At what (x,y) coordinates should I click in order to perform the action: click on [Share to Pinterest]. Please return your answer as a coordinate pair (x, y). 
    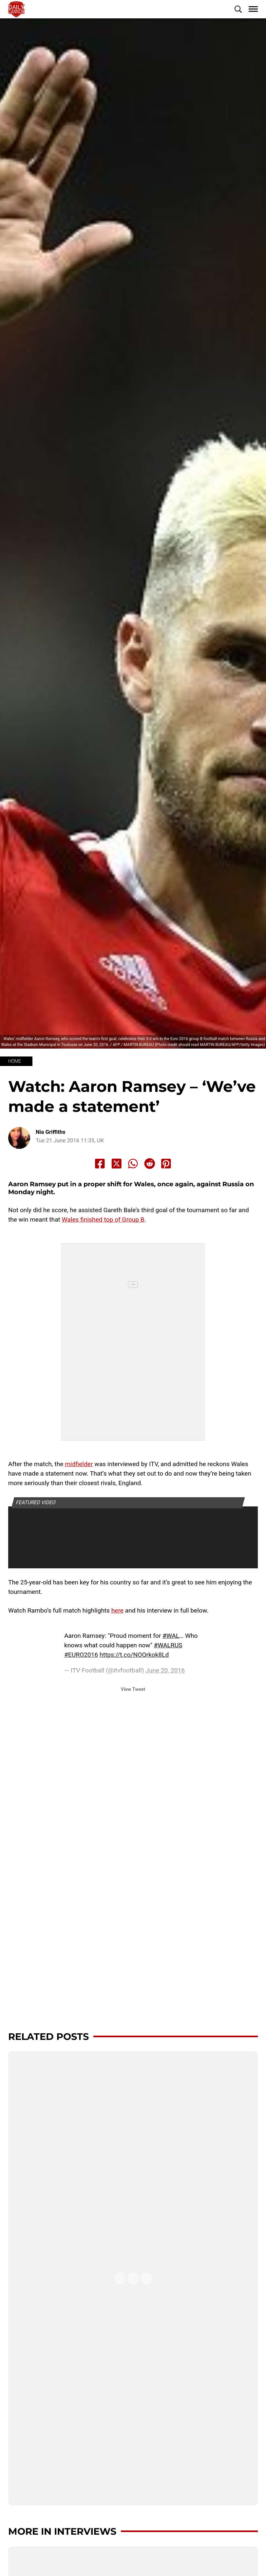
    Looking at the image, I should click on (166, 1163).